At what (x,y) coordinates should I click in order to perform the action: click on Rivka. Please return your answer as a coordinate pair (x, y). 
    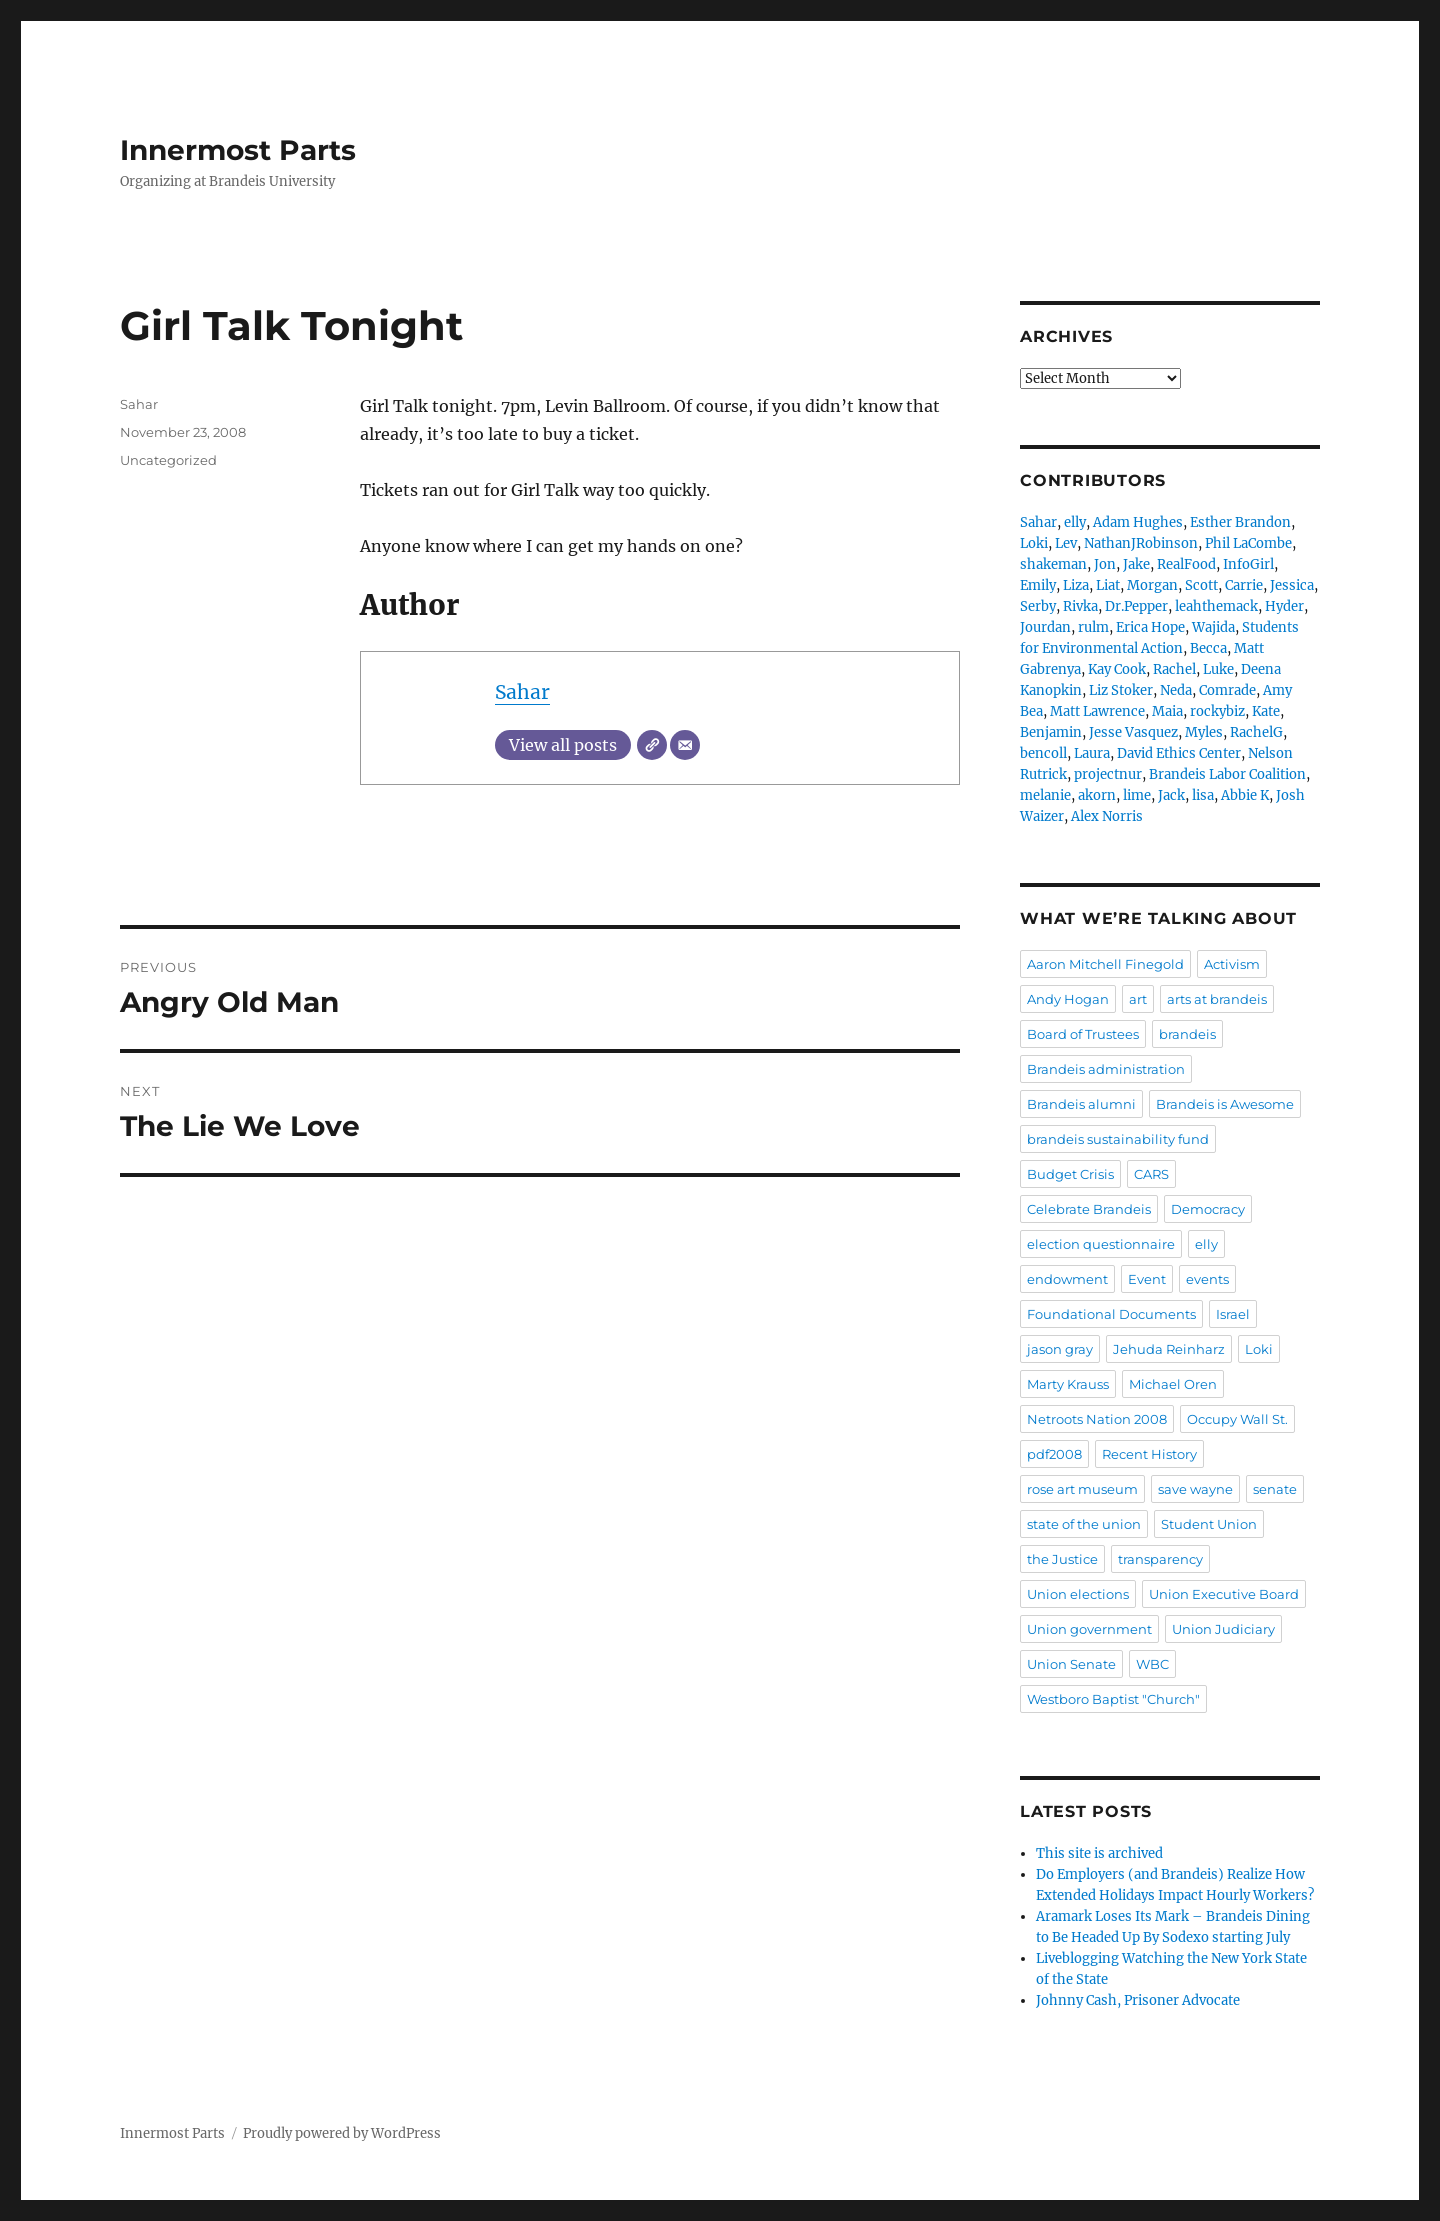
    Looking at the image, I should click on (1080, 606).